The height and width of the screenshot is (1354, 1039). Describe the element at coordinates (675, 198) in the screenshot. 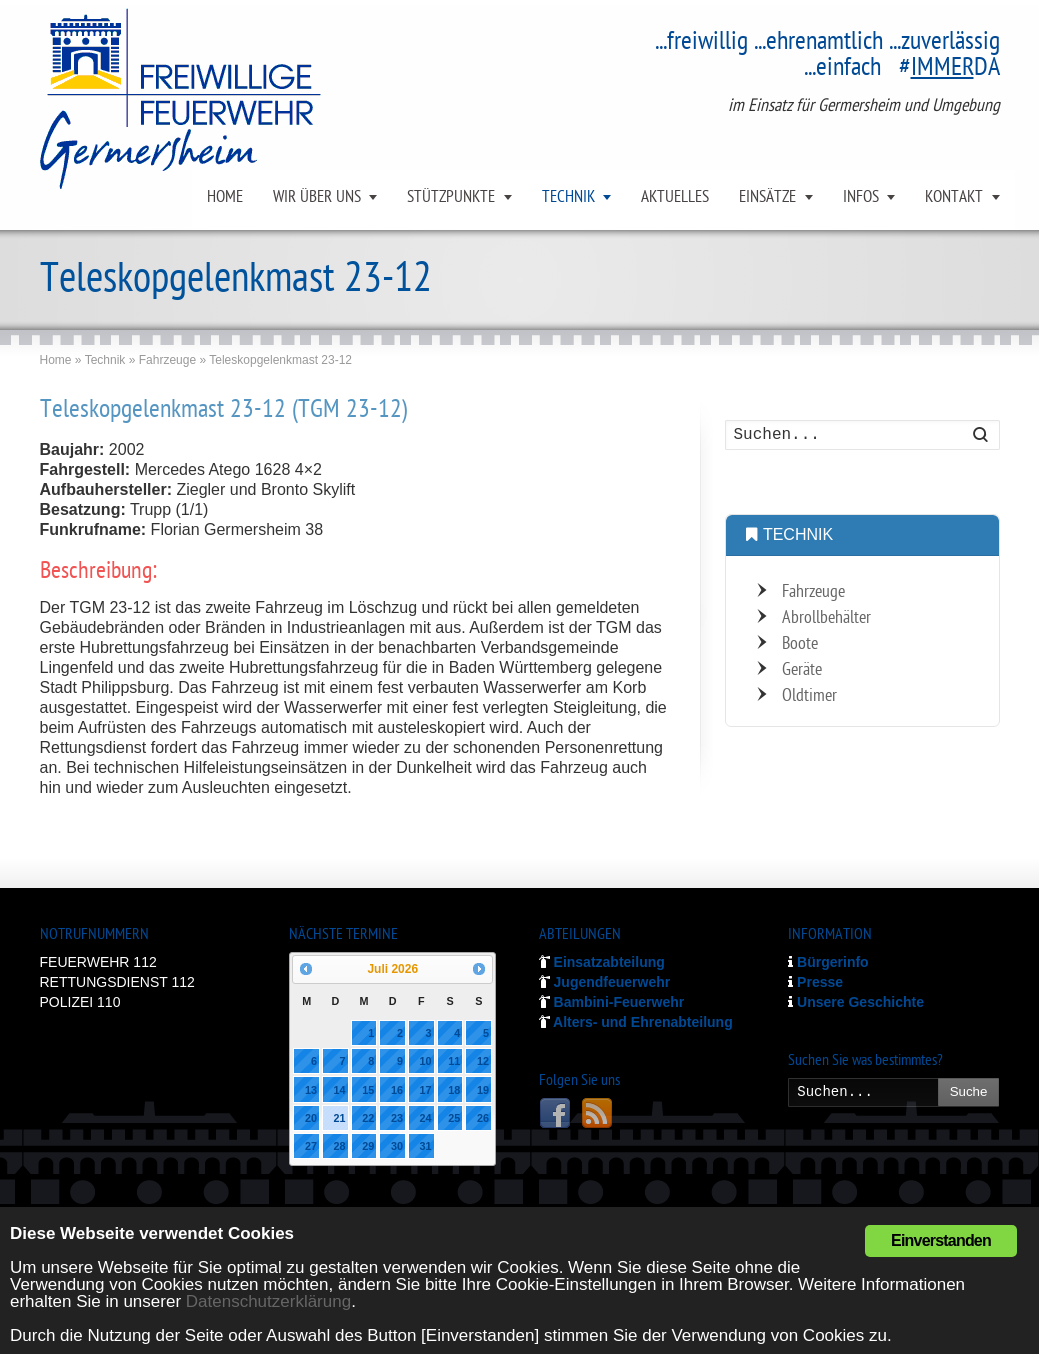

I see `AKTUELLES` at that location.